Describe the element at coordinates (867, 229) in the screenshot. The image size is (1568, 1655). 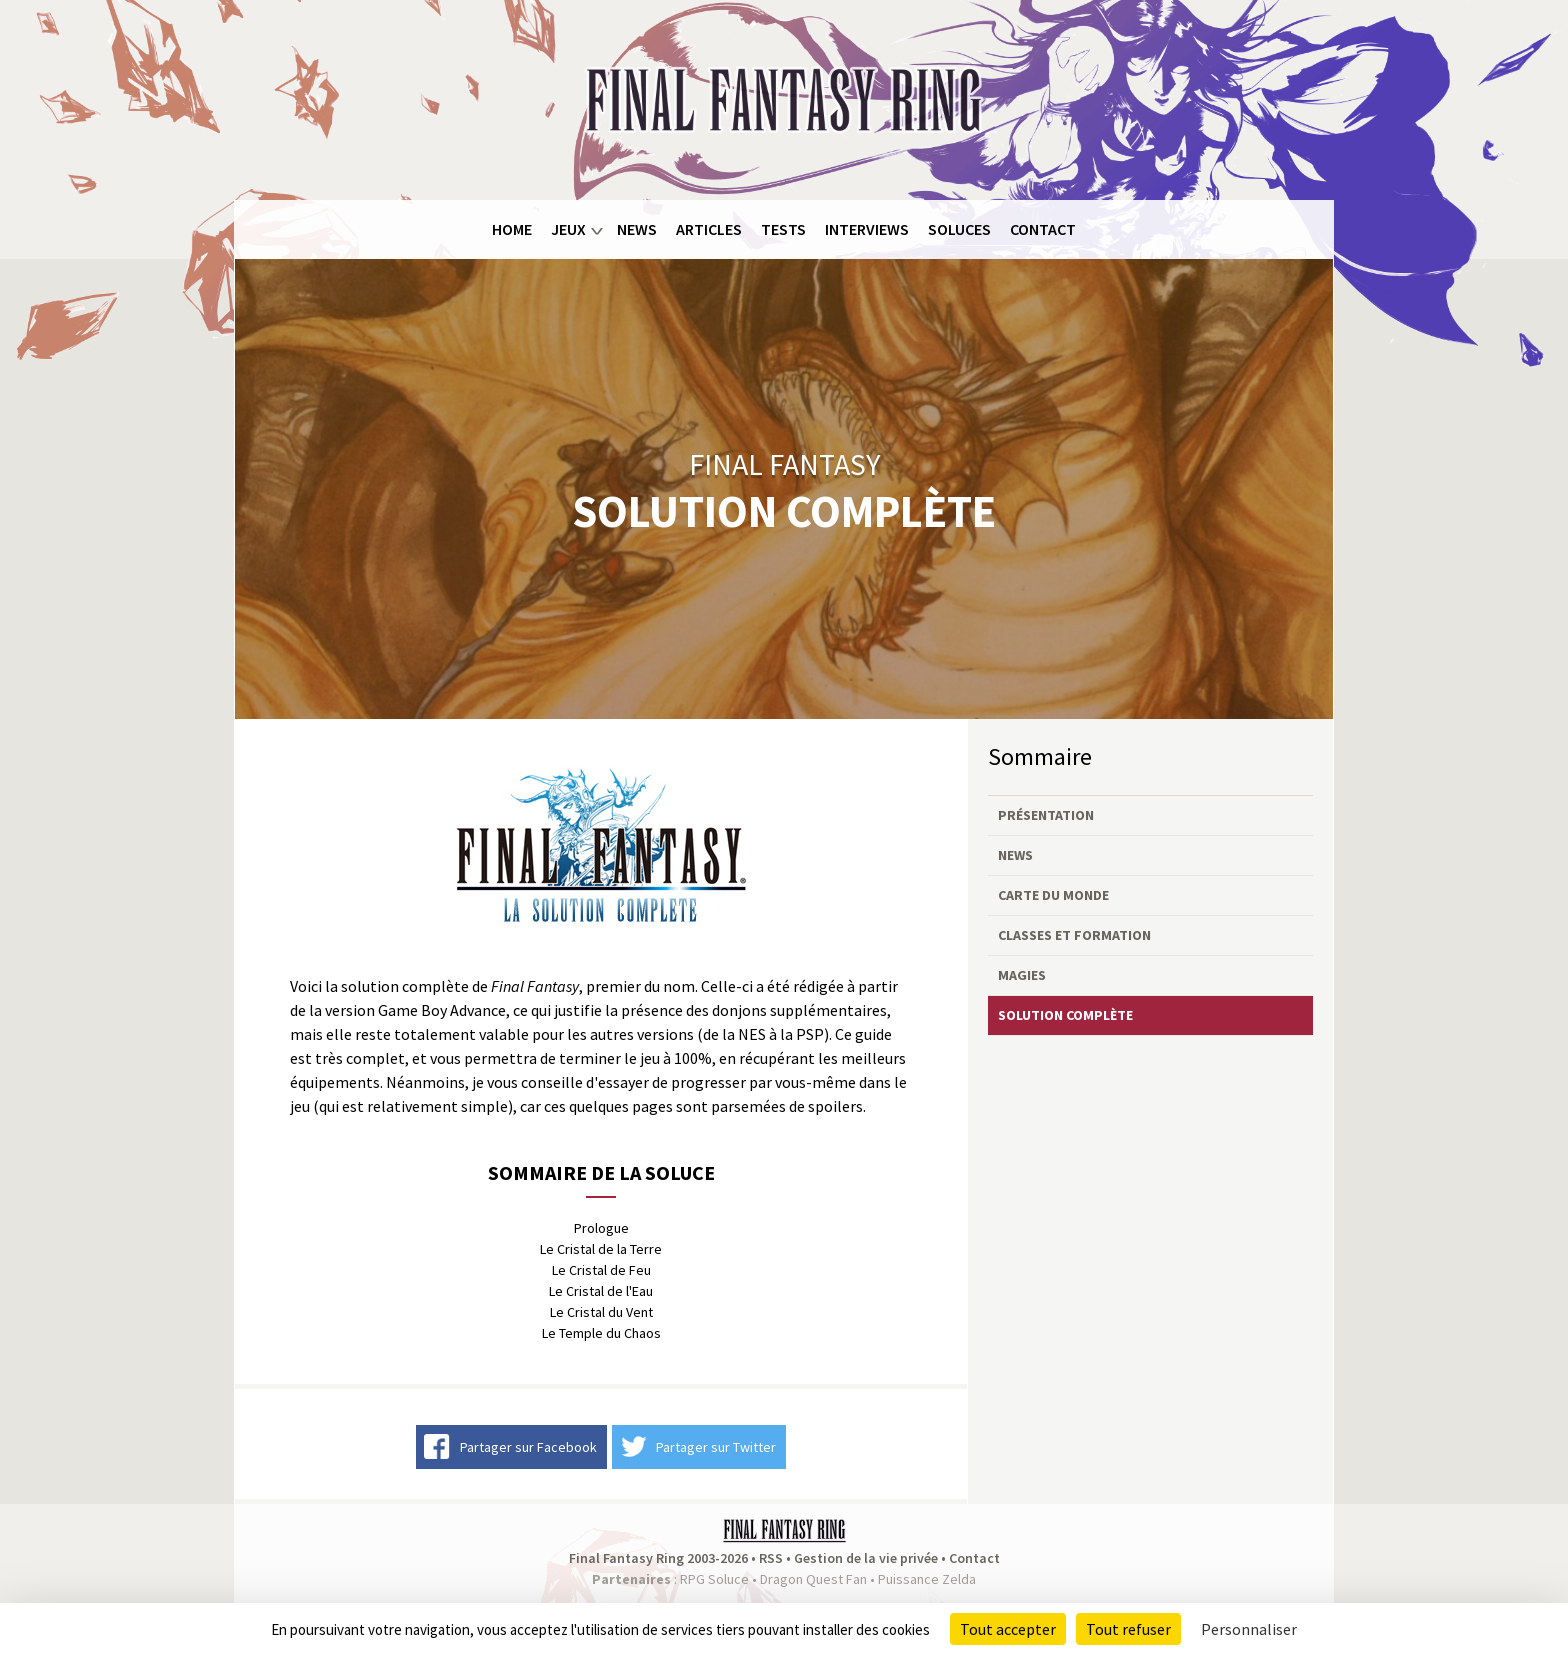
I see `Interviews` at that location.